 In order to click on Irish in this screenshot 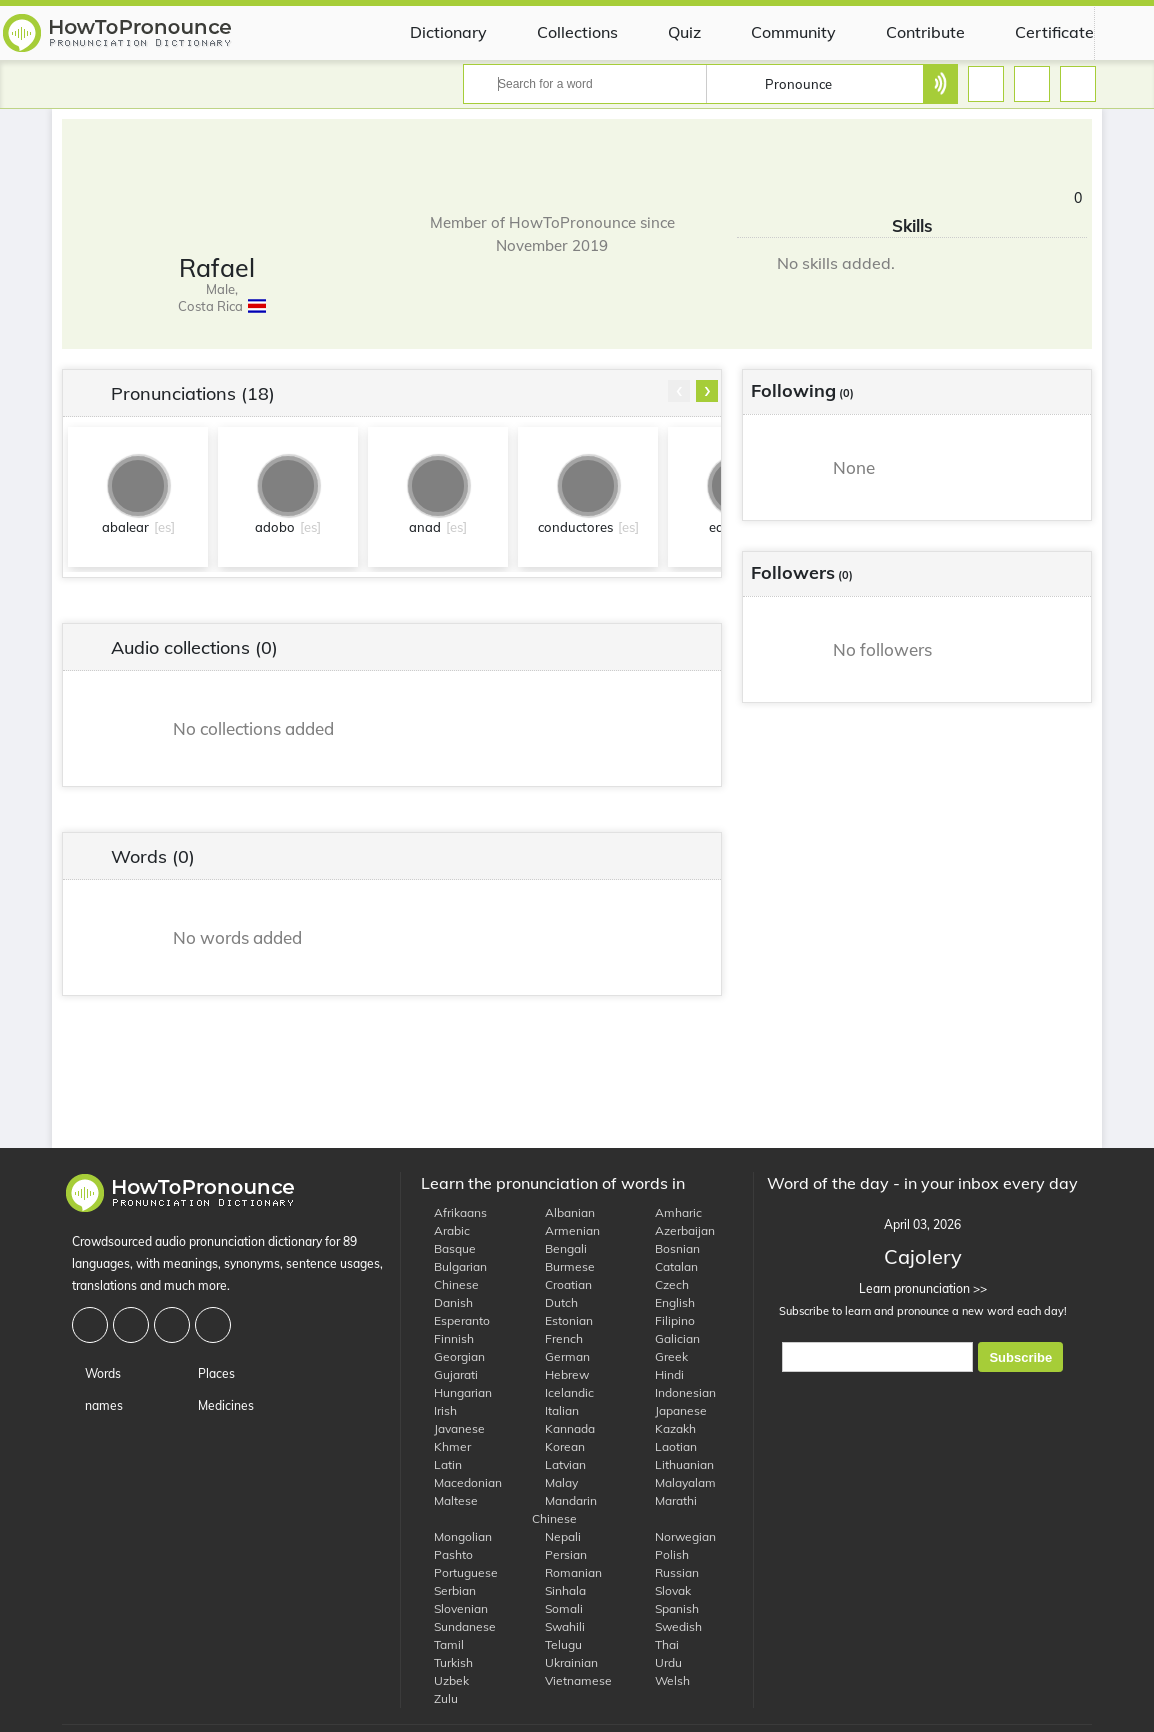, I will do `click(439, 1410)`.